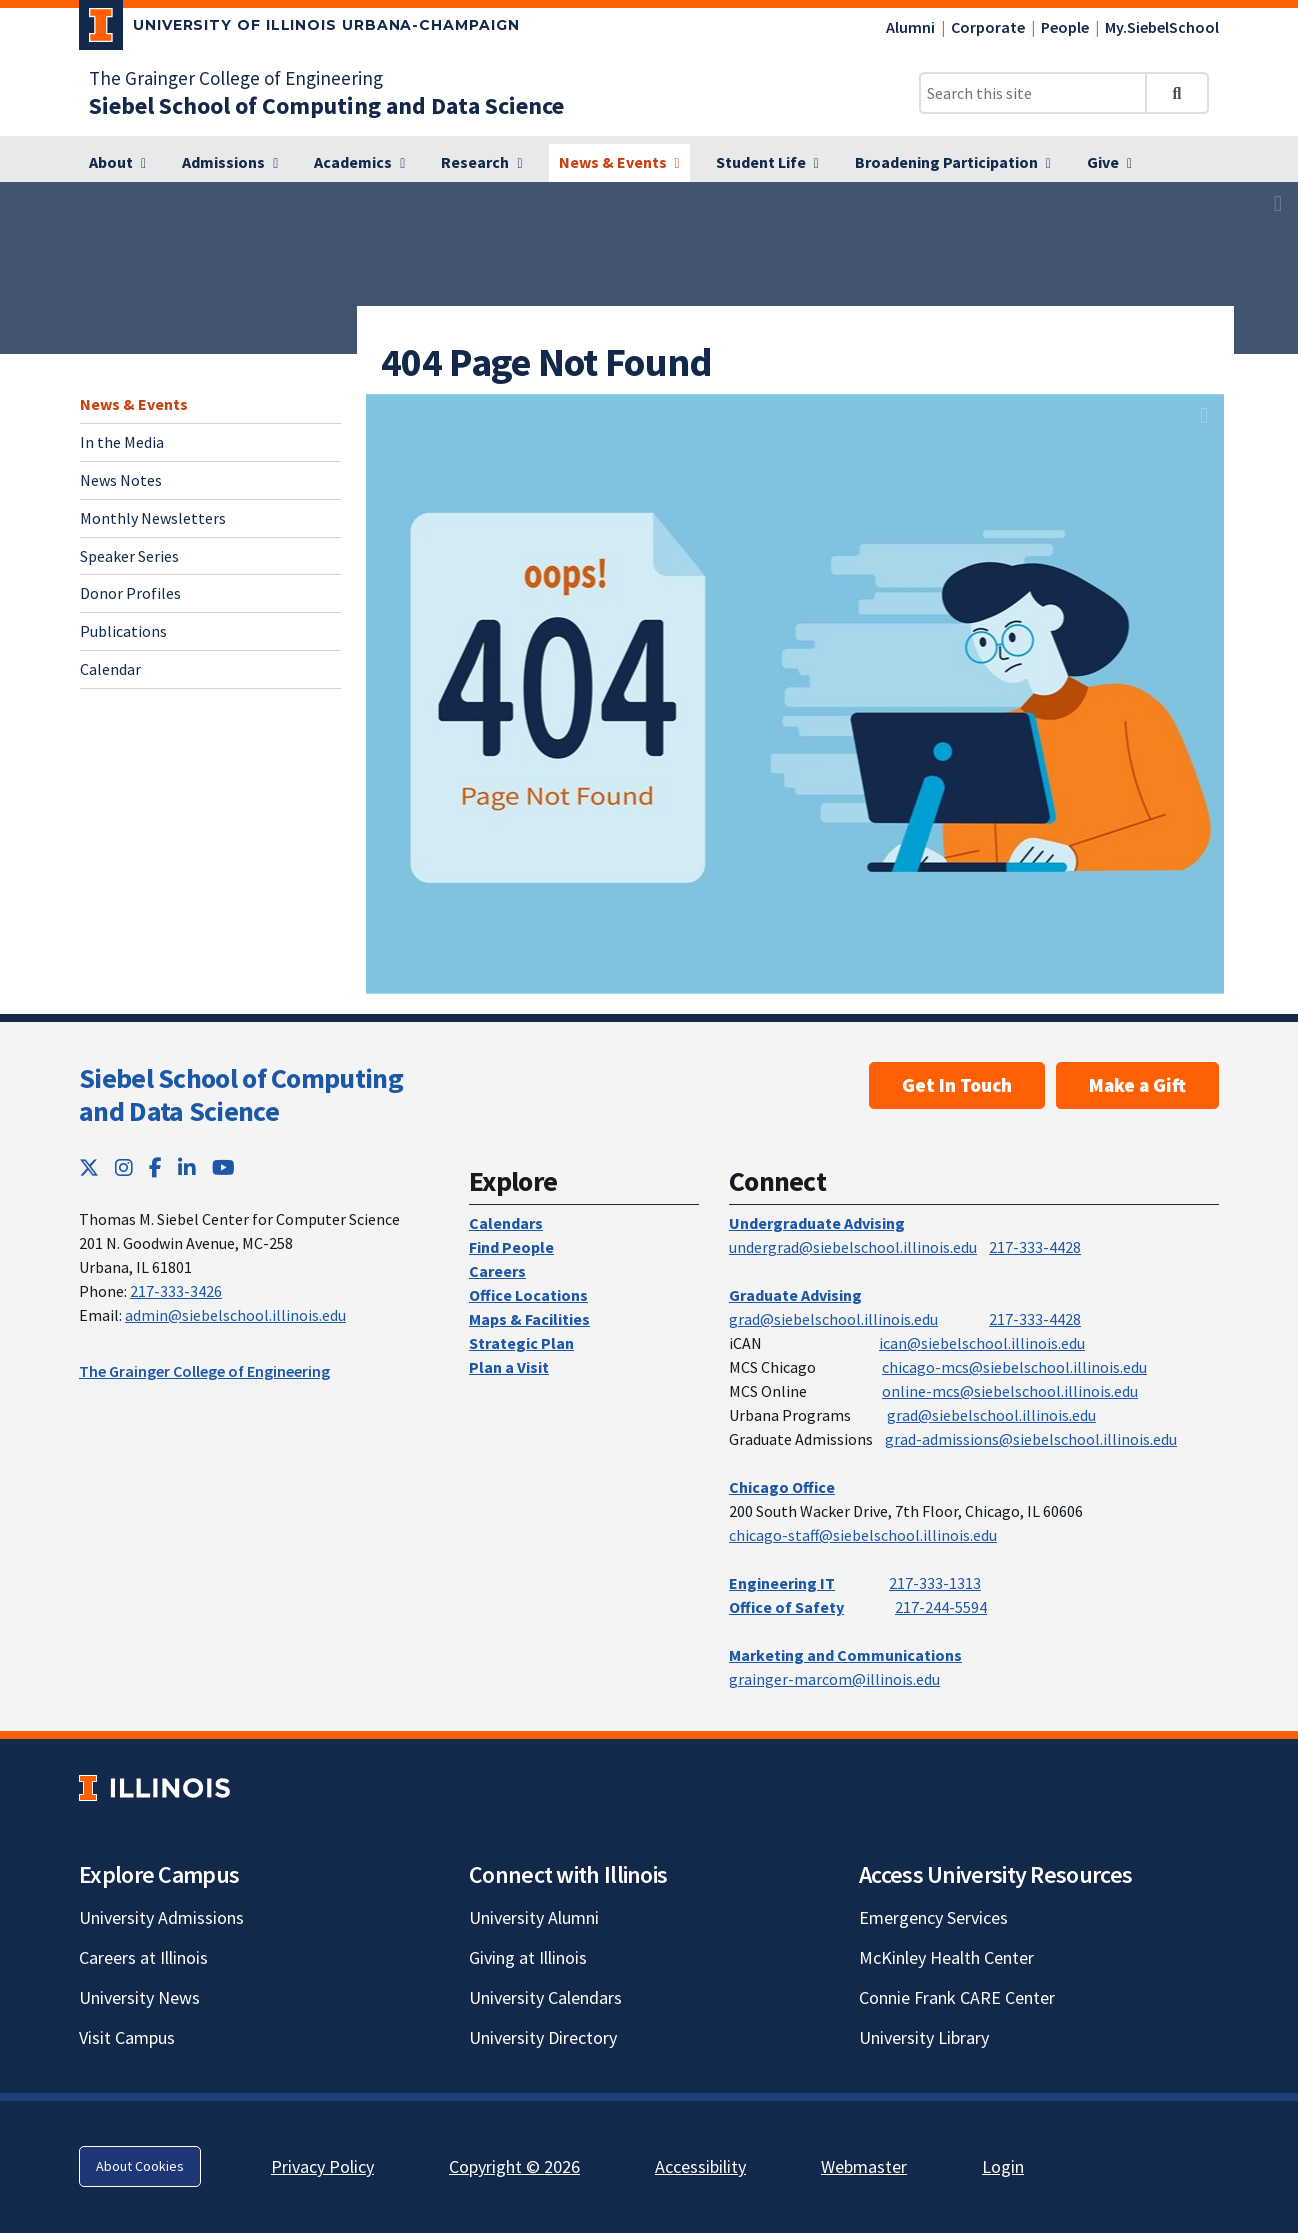 The width and height of the screenshot is (1298, 2233). I want to click on Emergency Services [Emergency Services; Link opens in new tab], so click(933, 1917).